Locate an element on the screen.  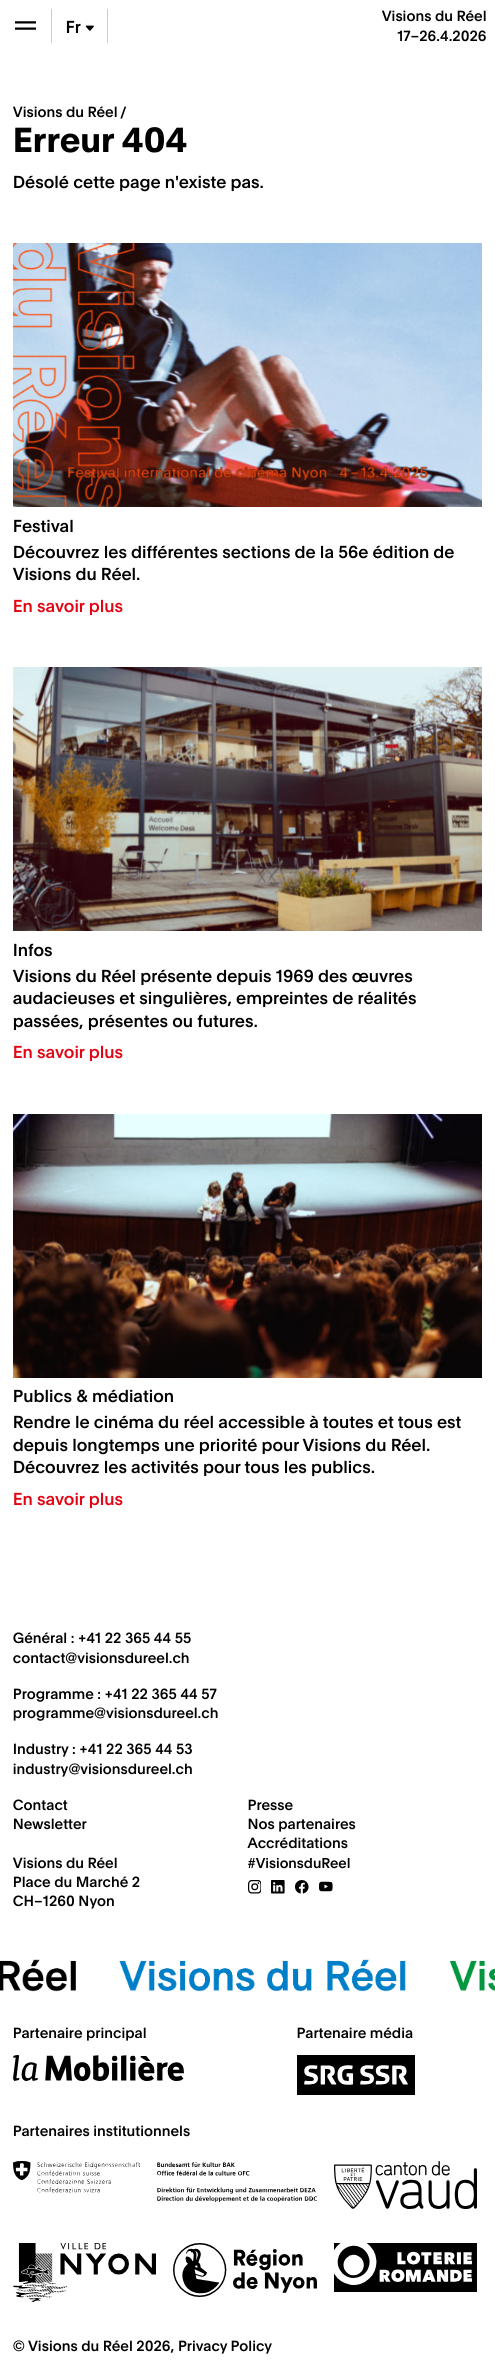
industry@visionsdureel.ch is located at coordinates (103, 1768).